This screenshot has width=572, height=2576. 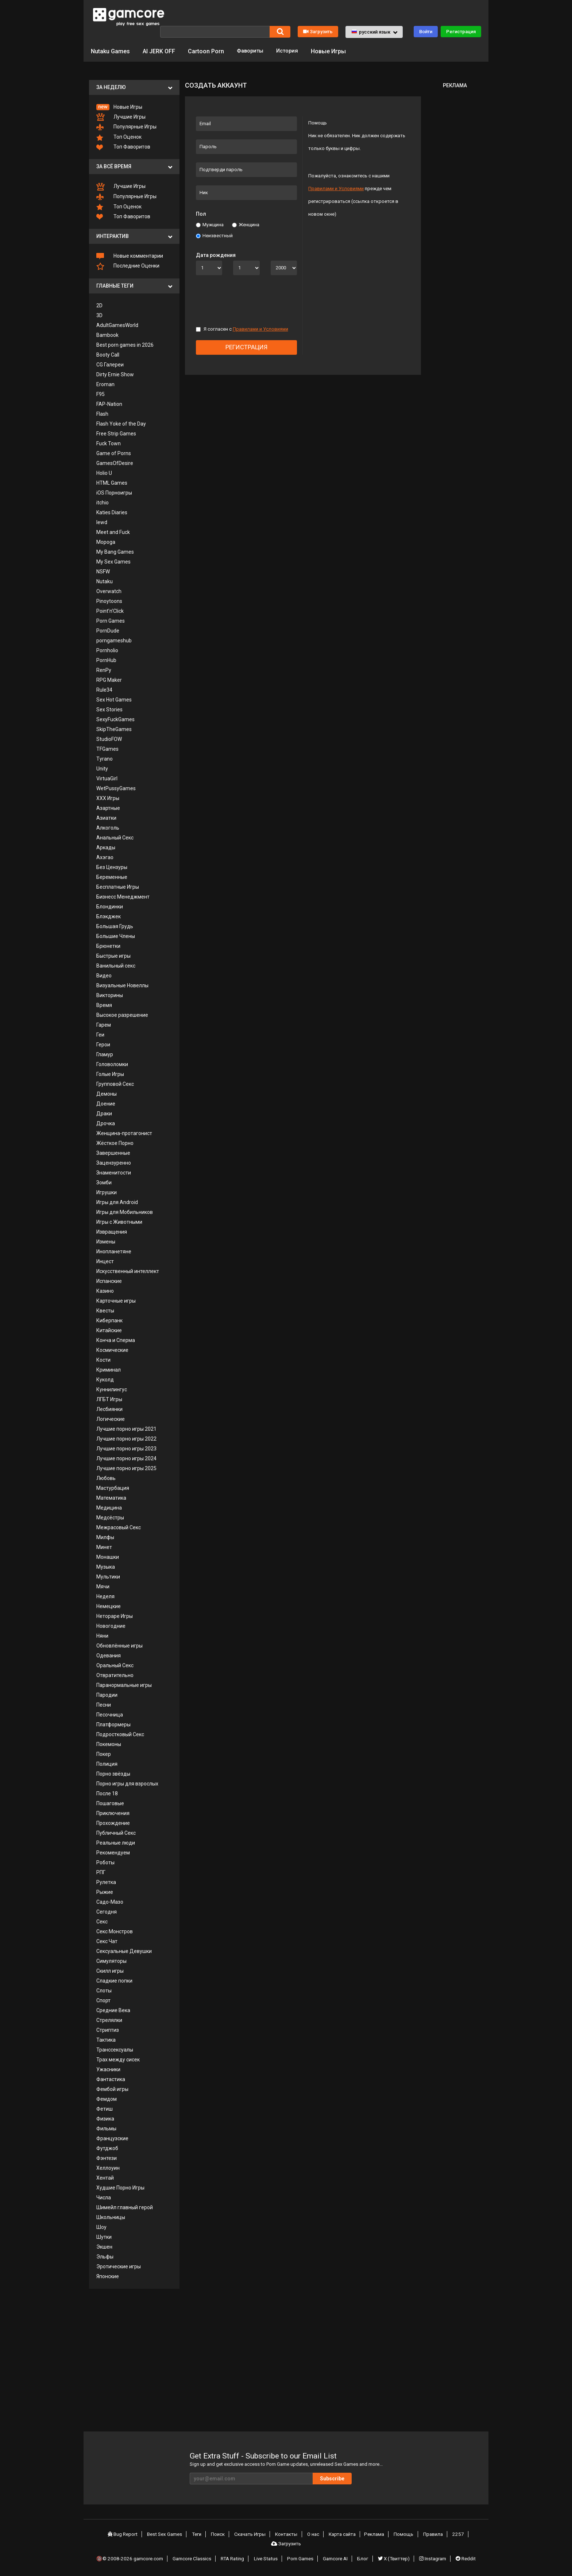 I want to click on itchio, so click(x=102, y=502).